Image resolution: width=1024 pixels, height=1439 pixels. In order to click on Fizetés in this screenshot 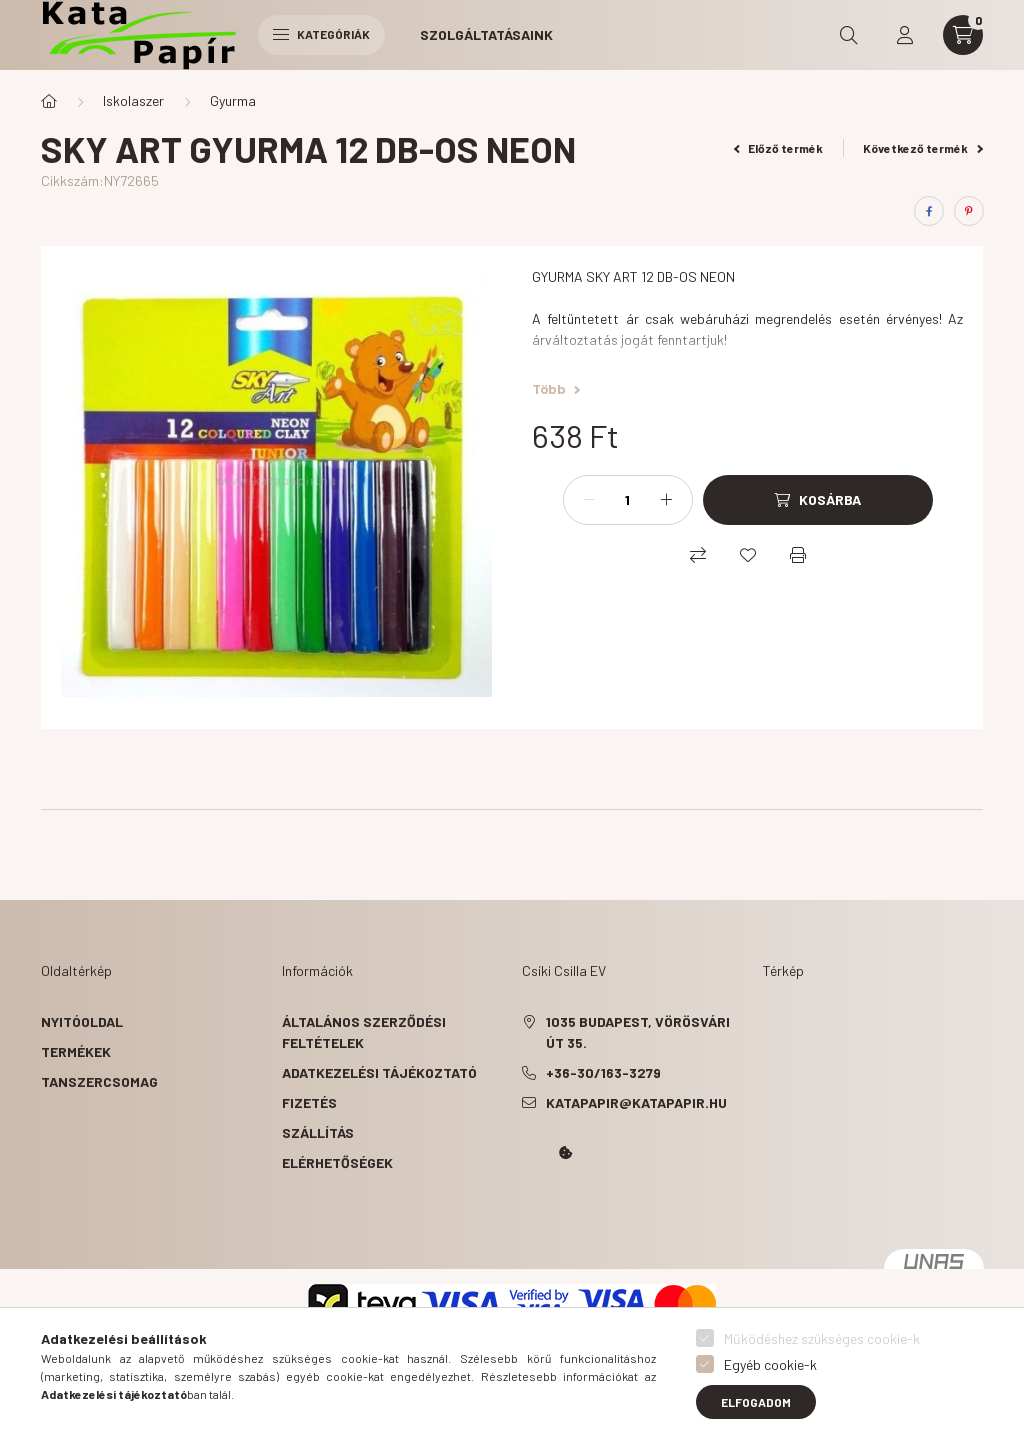, I will do `click(309, 1102)`.